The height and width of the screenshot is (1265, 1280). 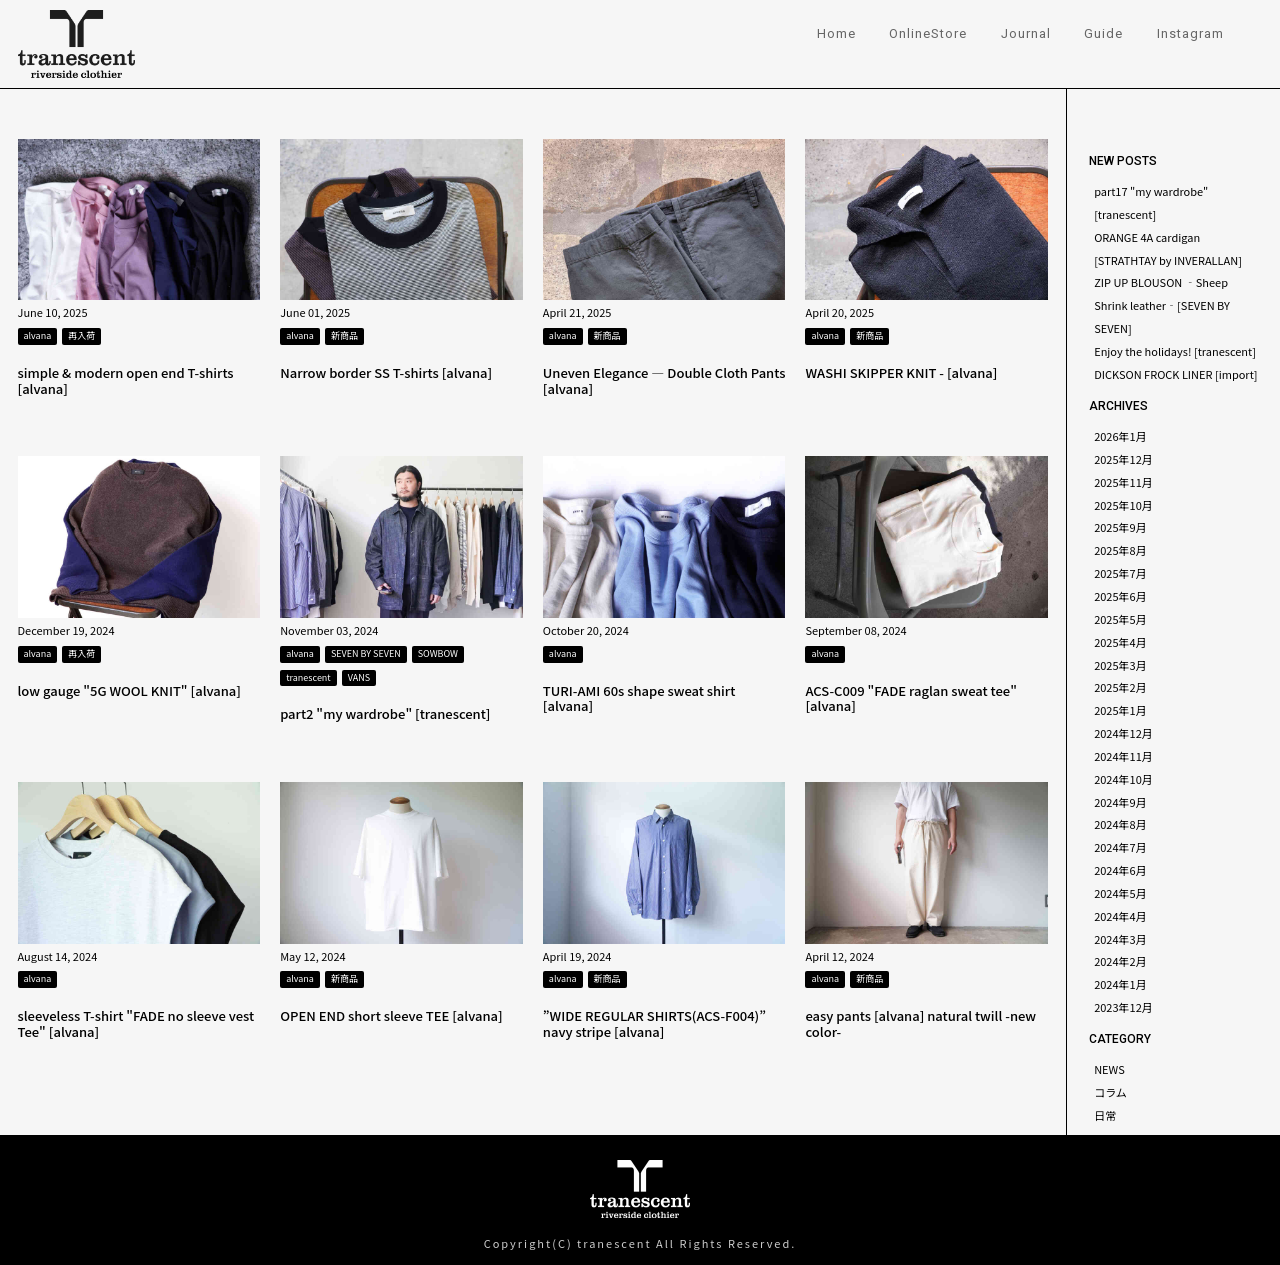 I want to click on ZIP UP BLOUSON ‐Sheep Shrink leather‐[SEVEN BY SEVEN], so click(x=1162, y=305).